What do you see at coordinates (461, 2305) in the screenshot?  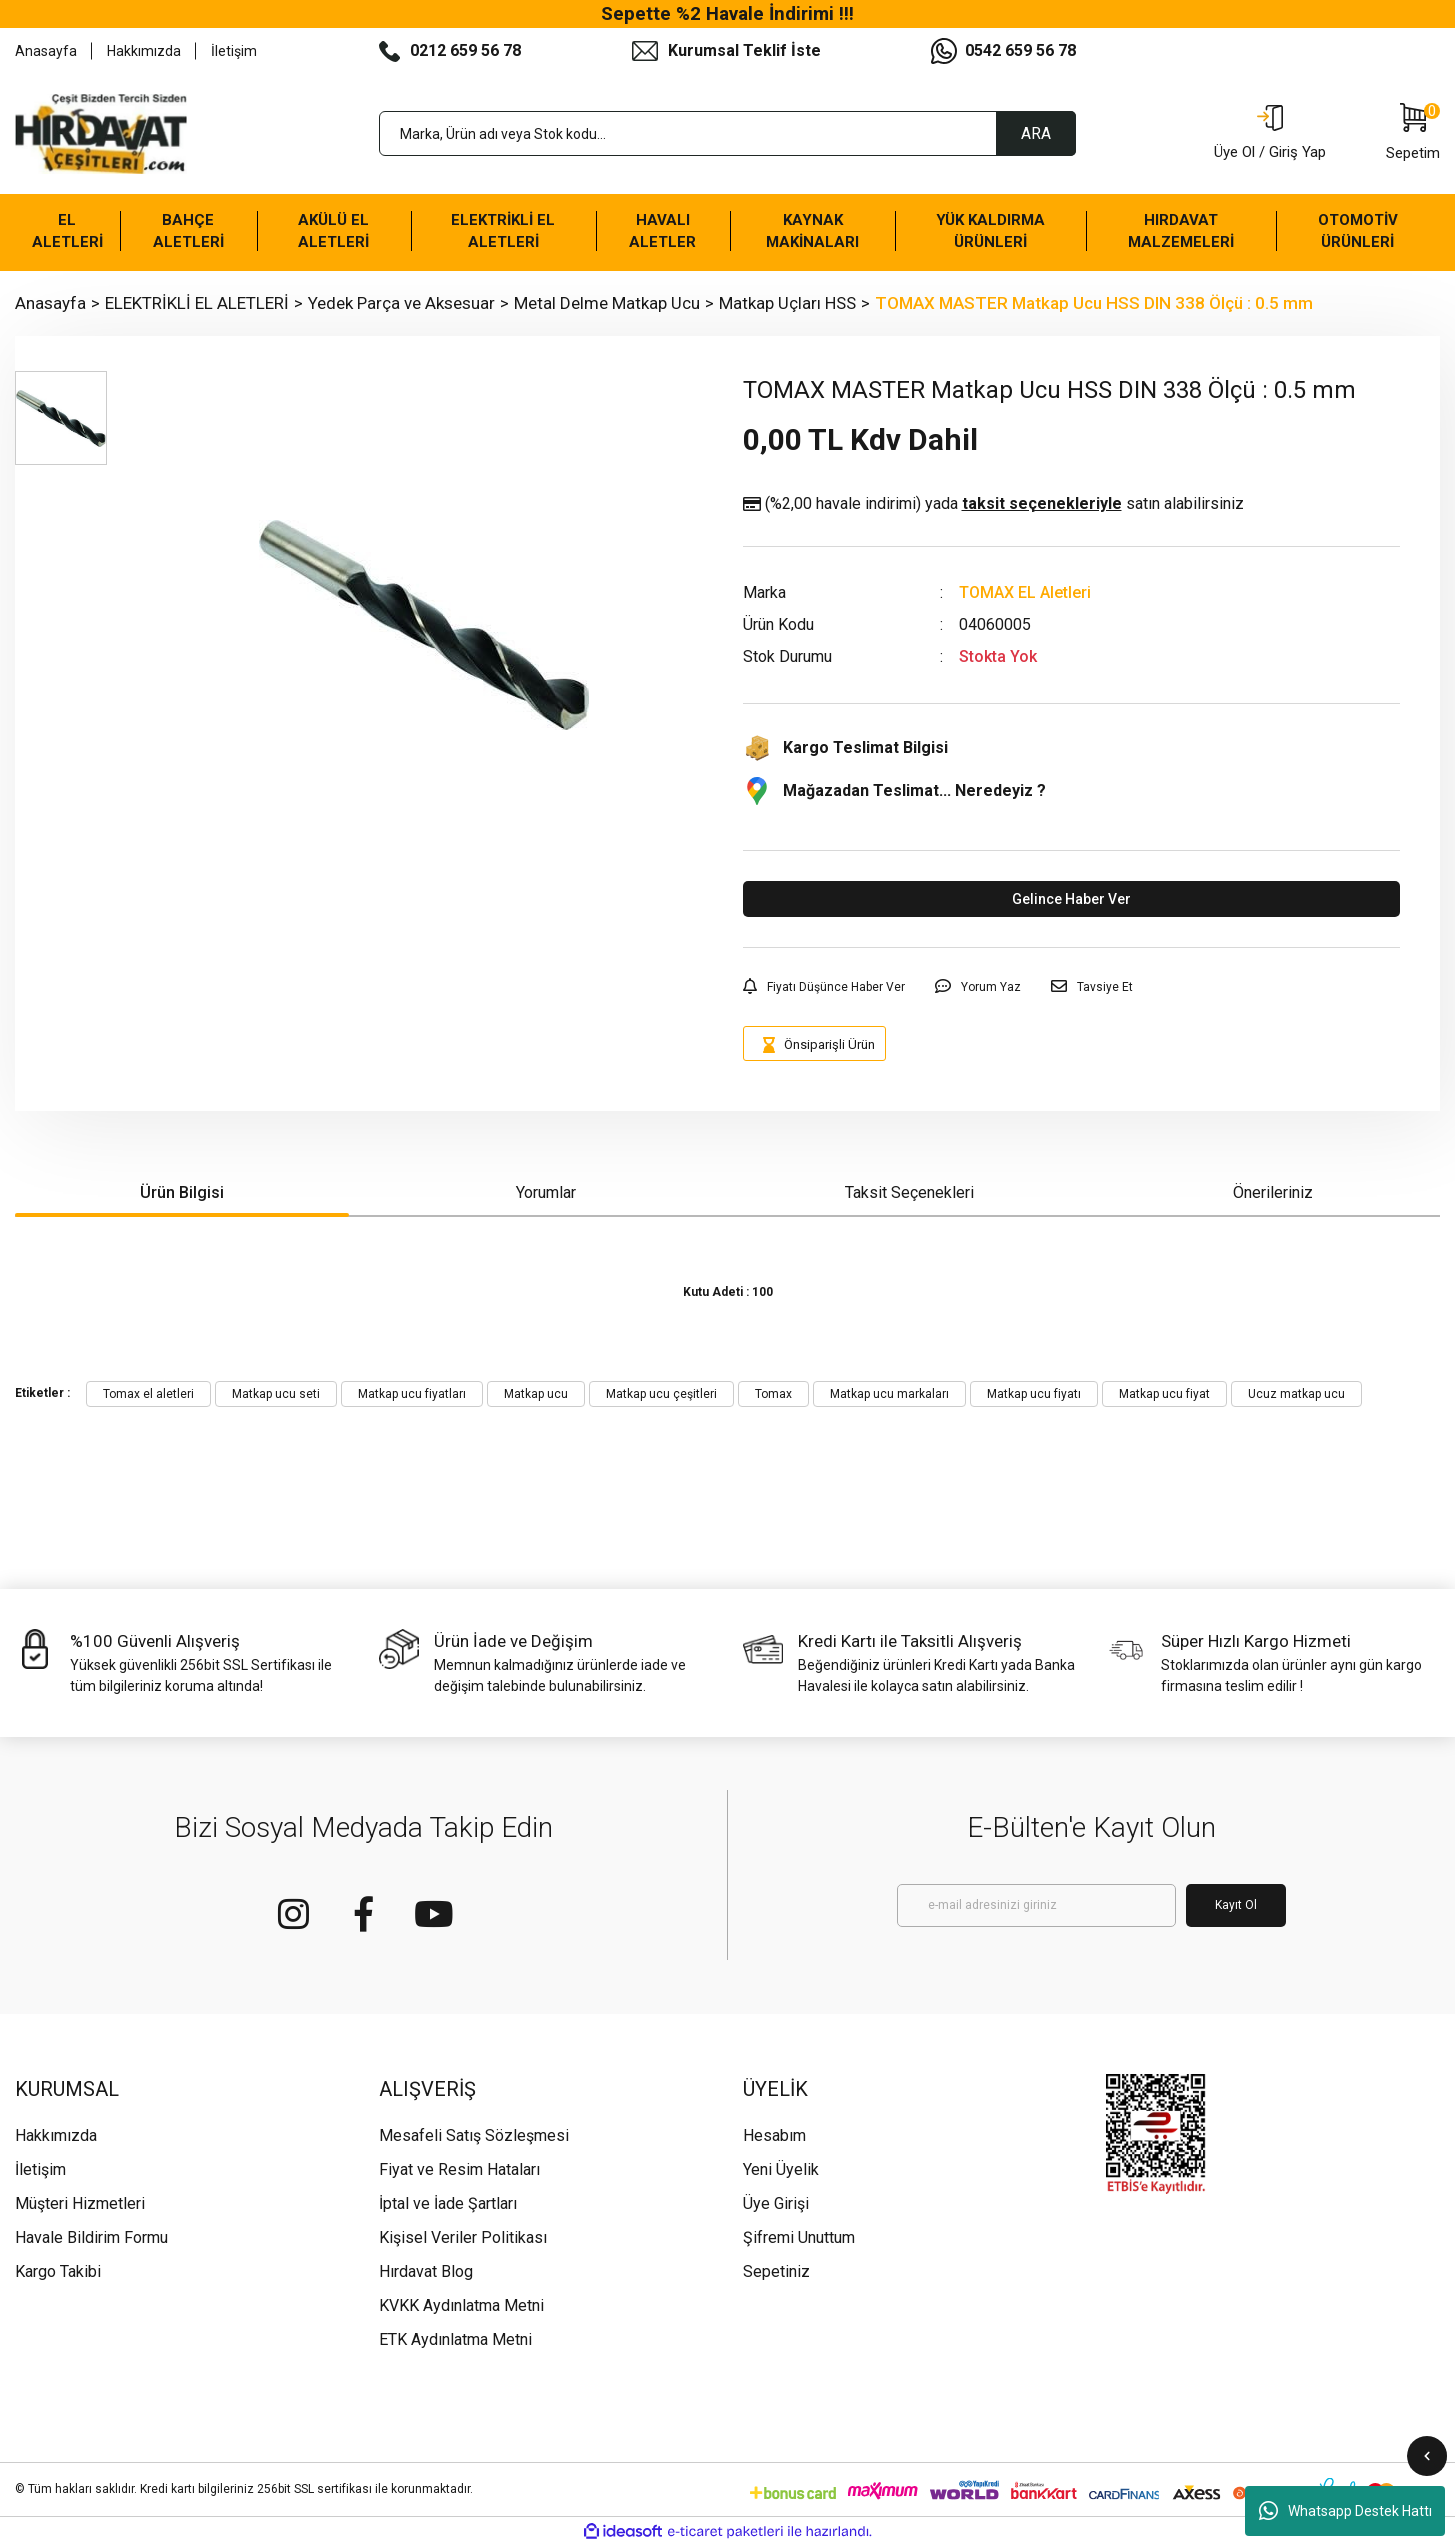 I see `KVKK Aydınlatma Metni` at bounding box center [461, 2305].